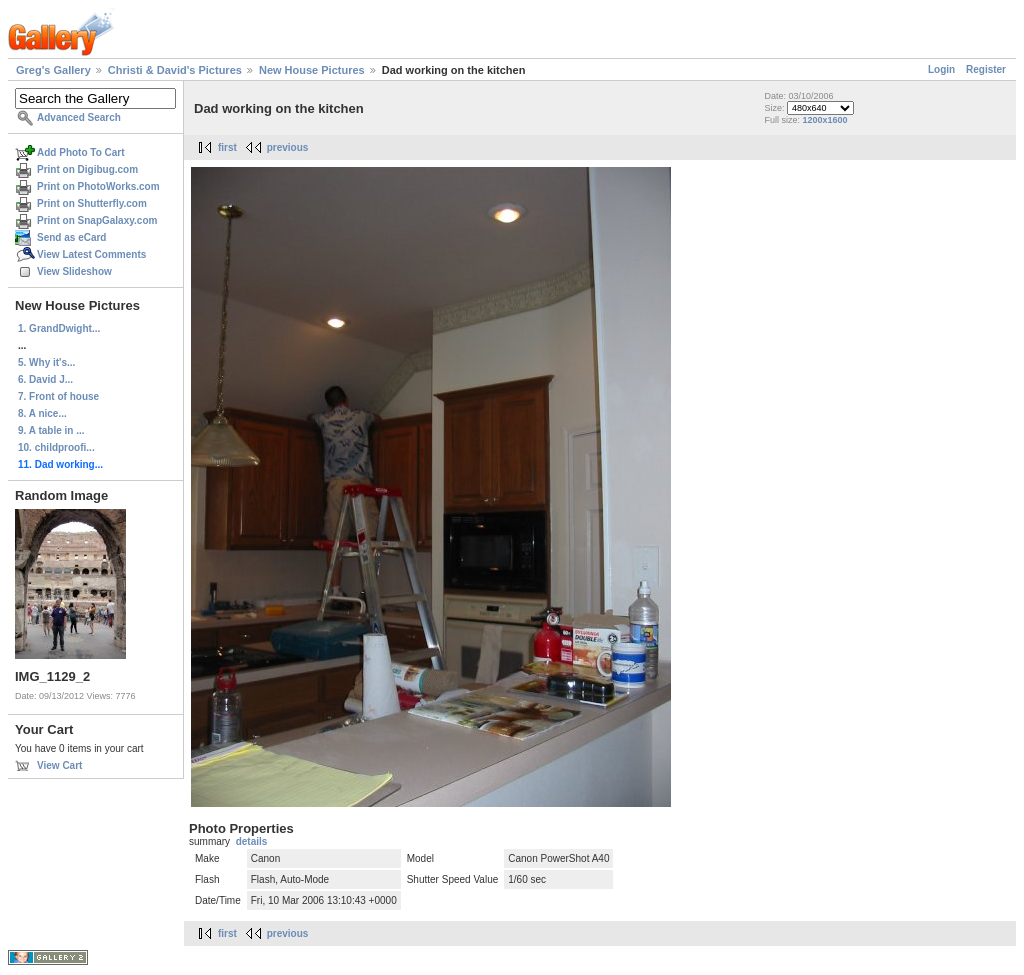 This screenshot has width=1024, height=975. What do you see at coordinates (56, 447) in the screenshot?
I see `10. childproofi...` at bounding box center [56, 447].